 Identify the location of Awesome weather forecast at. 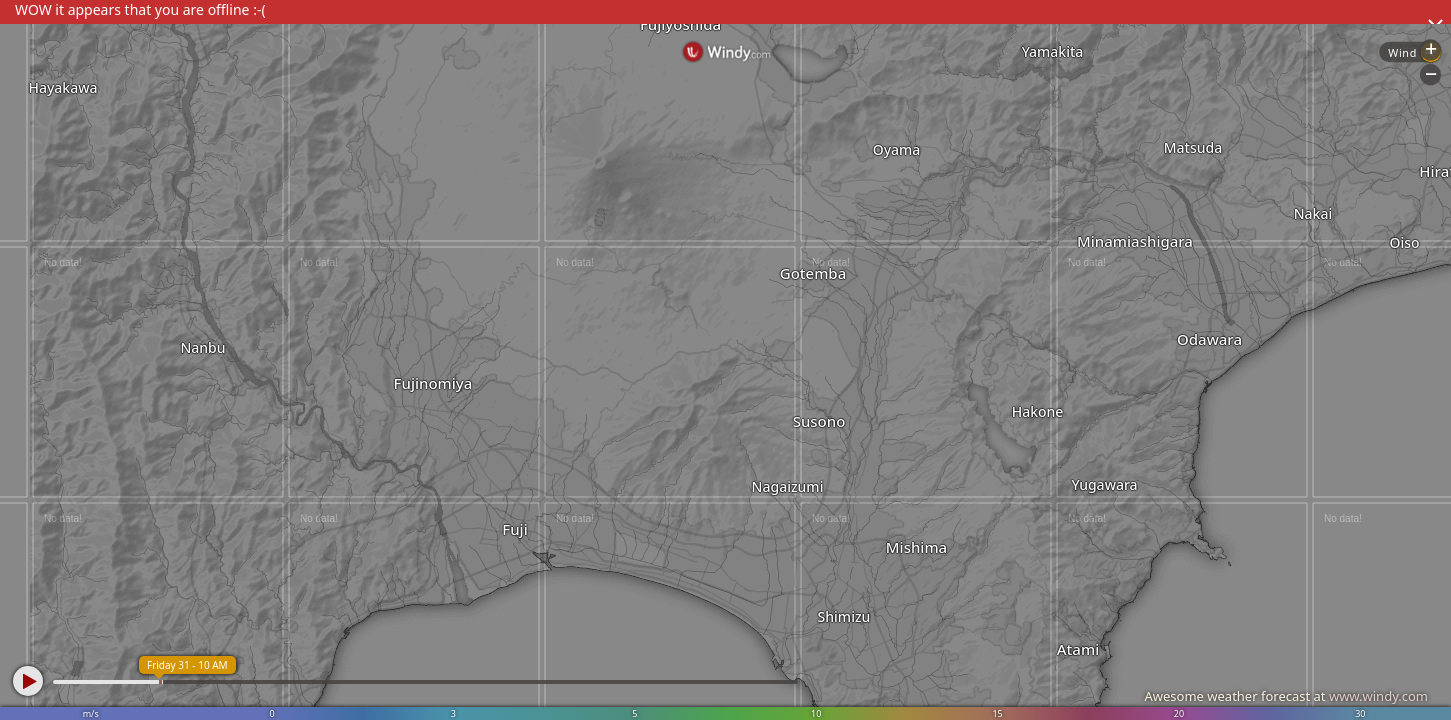
(1286, 696).